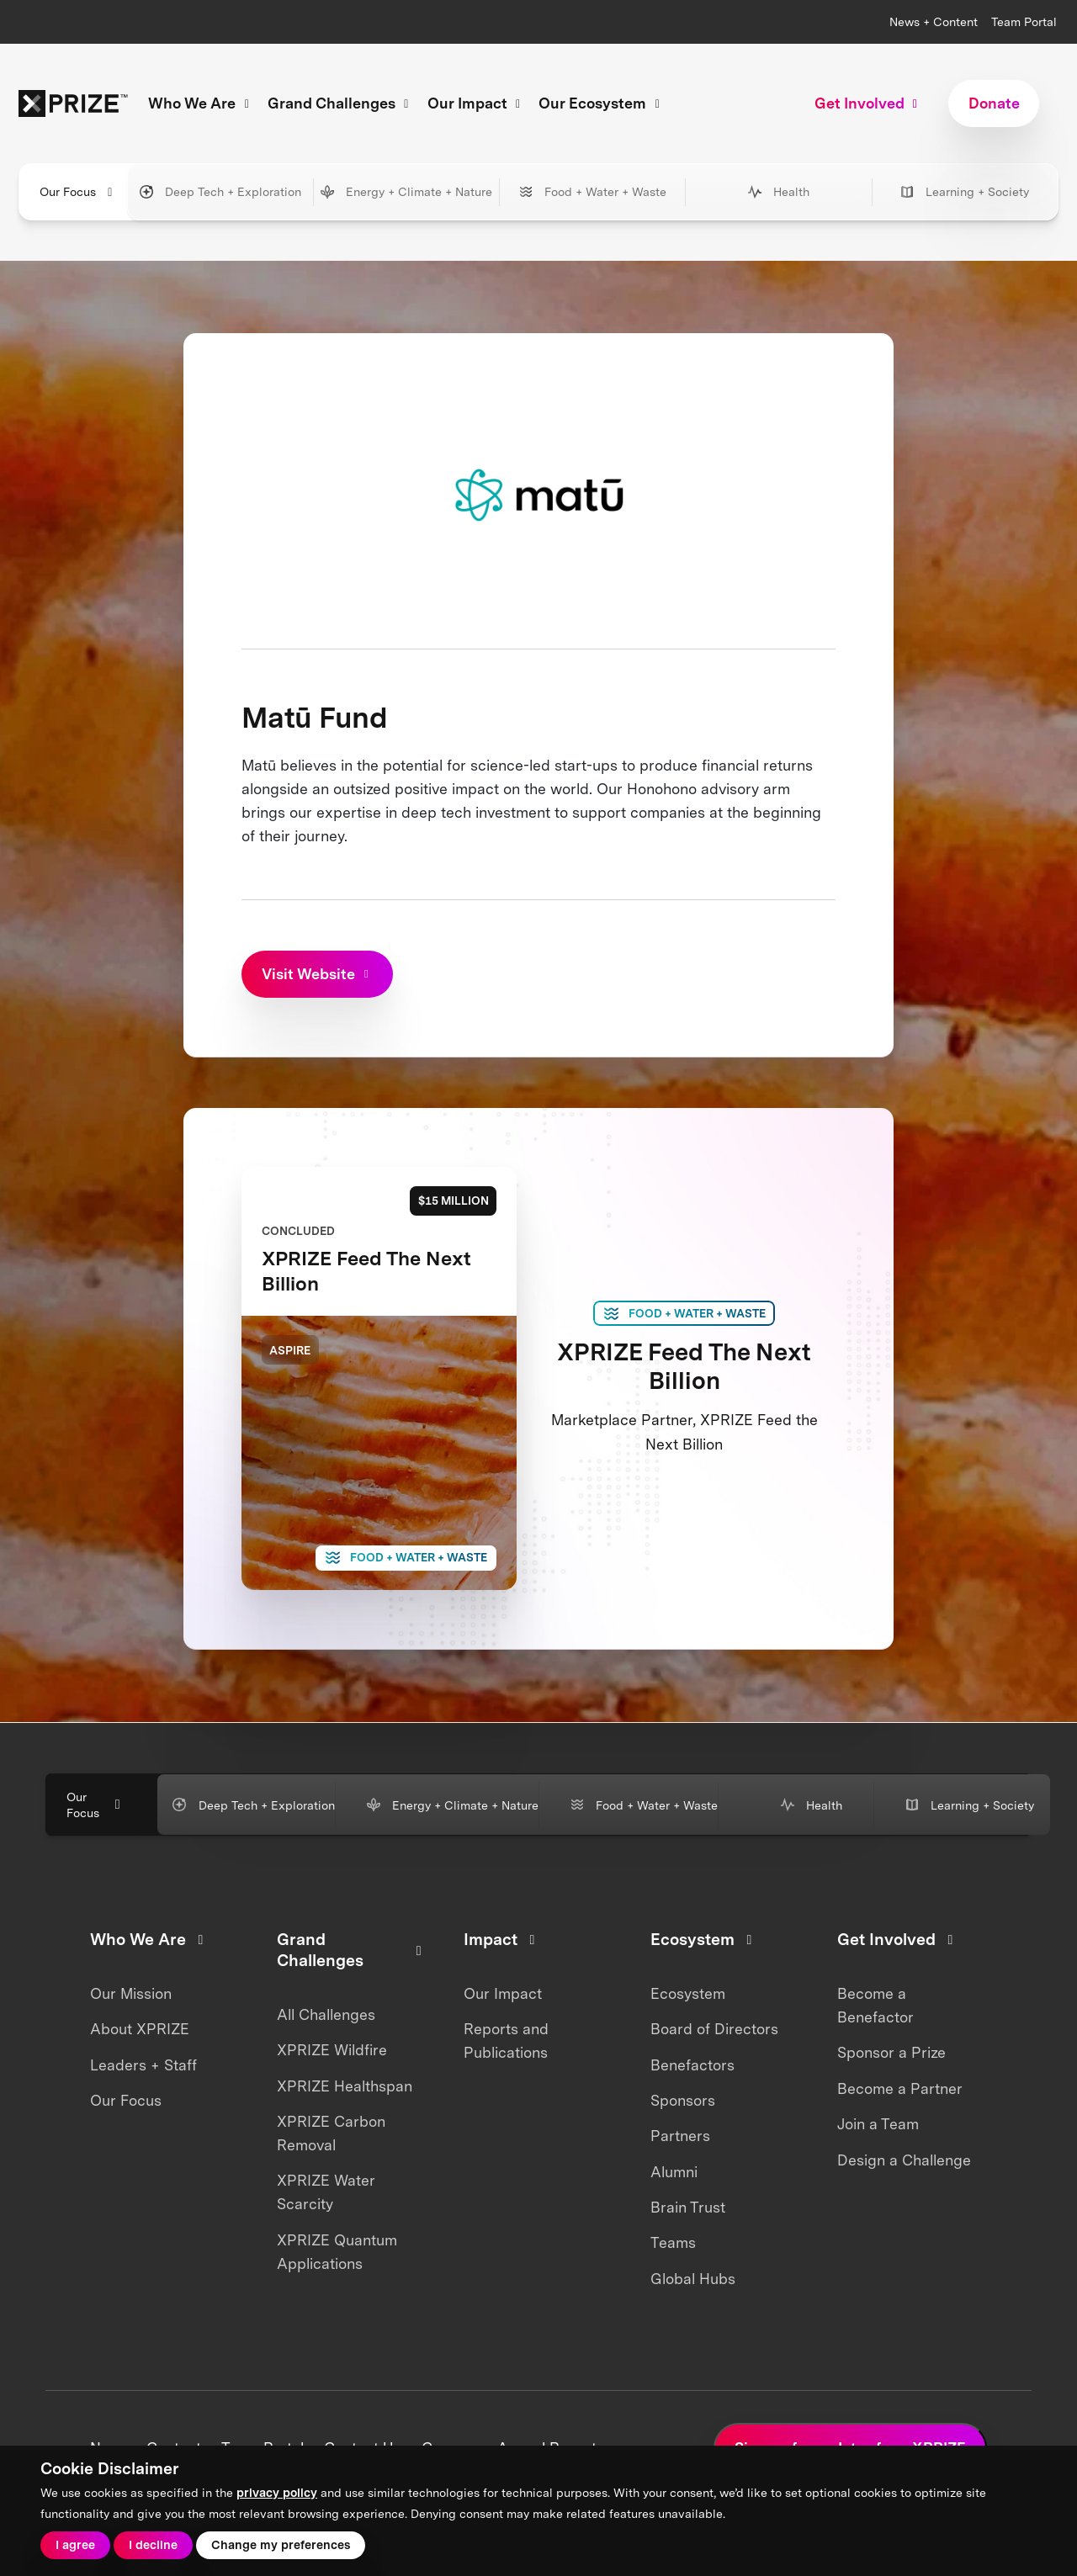  What do you see at coordinates (131, 1993) in the screenshot?
I see `Our Mission` at bounding box center [131, 1993].